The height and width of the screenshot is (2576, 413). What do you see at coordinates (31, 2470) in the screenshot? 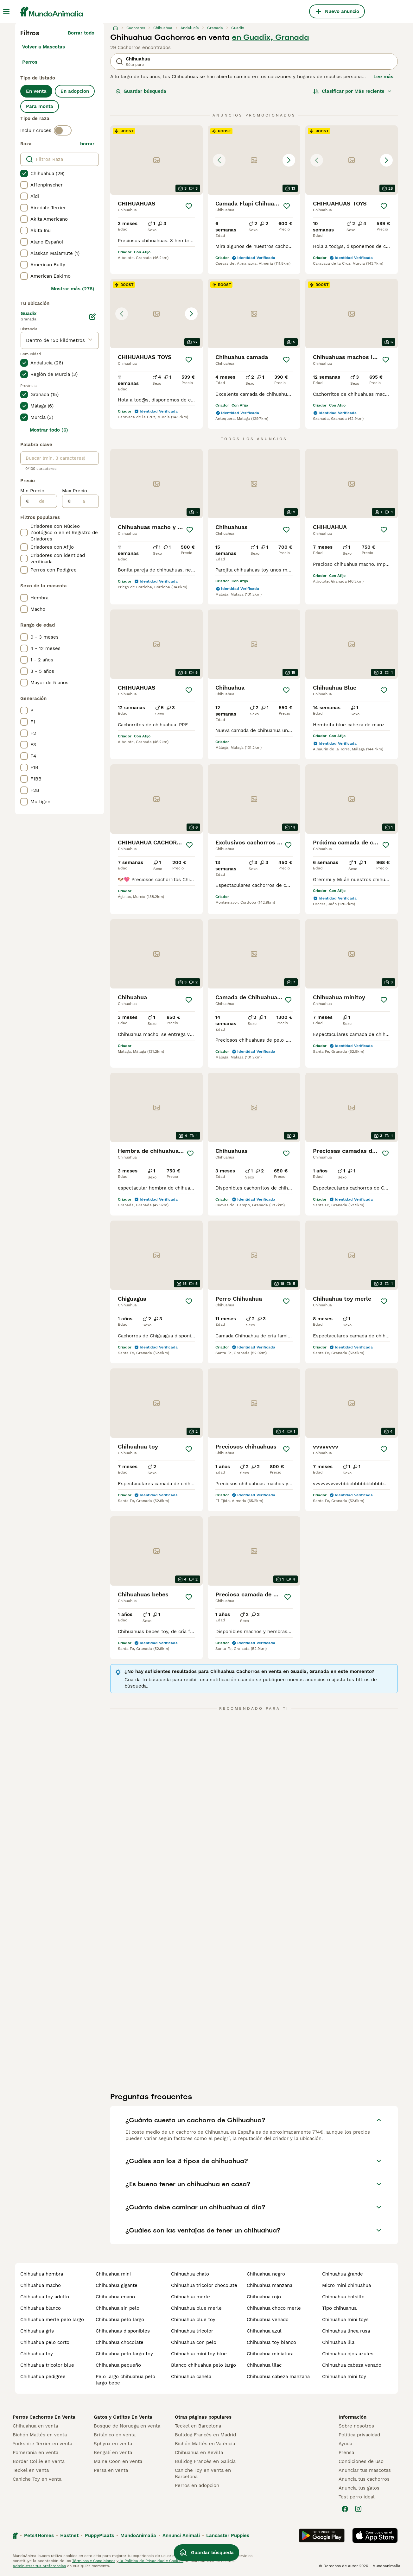
I see `Teckel en venta` at bounding box center [31, 2470].